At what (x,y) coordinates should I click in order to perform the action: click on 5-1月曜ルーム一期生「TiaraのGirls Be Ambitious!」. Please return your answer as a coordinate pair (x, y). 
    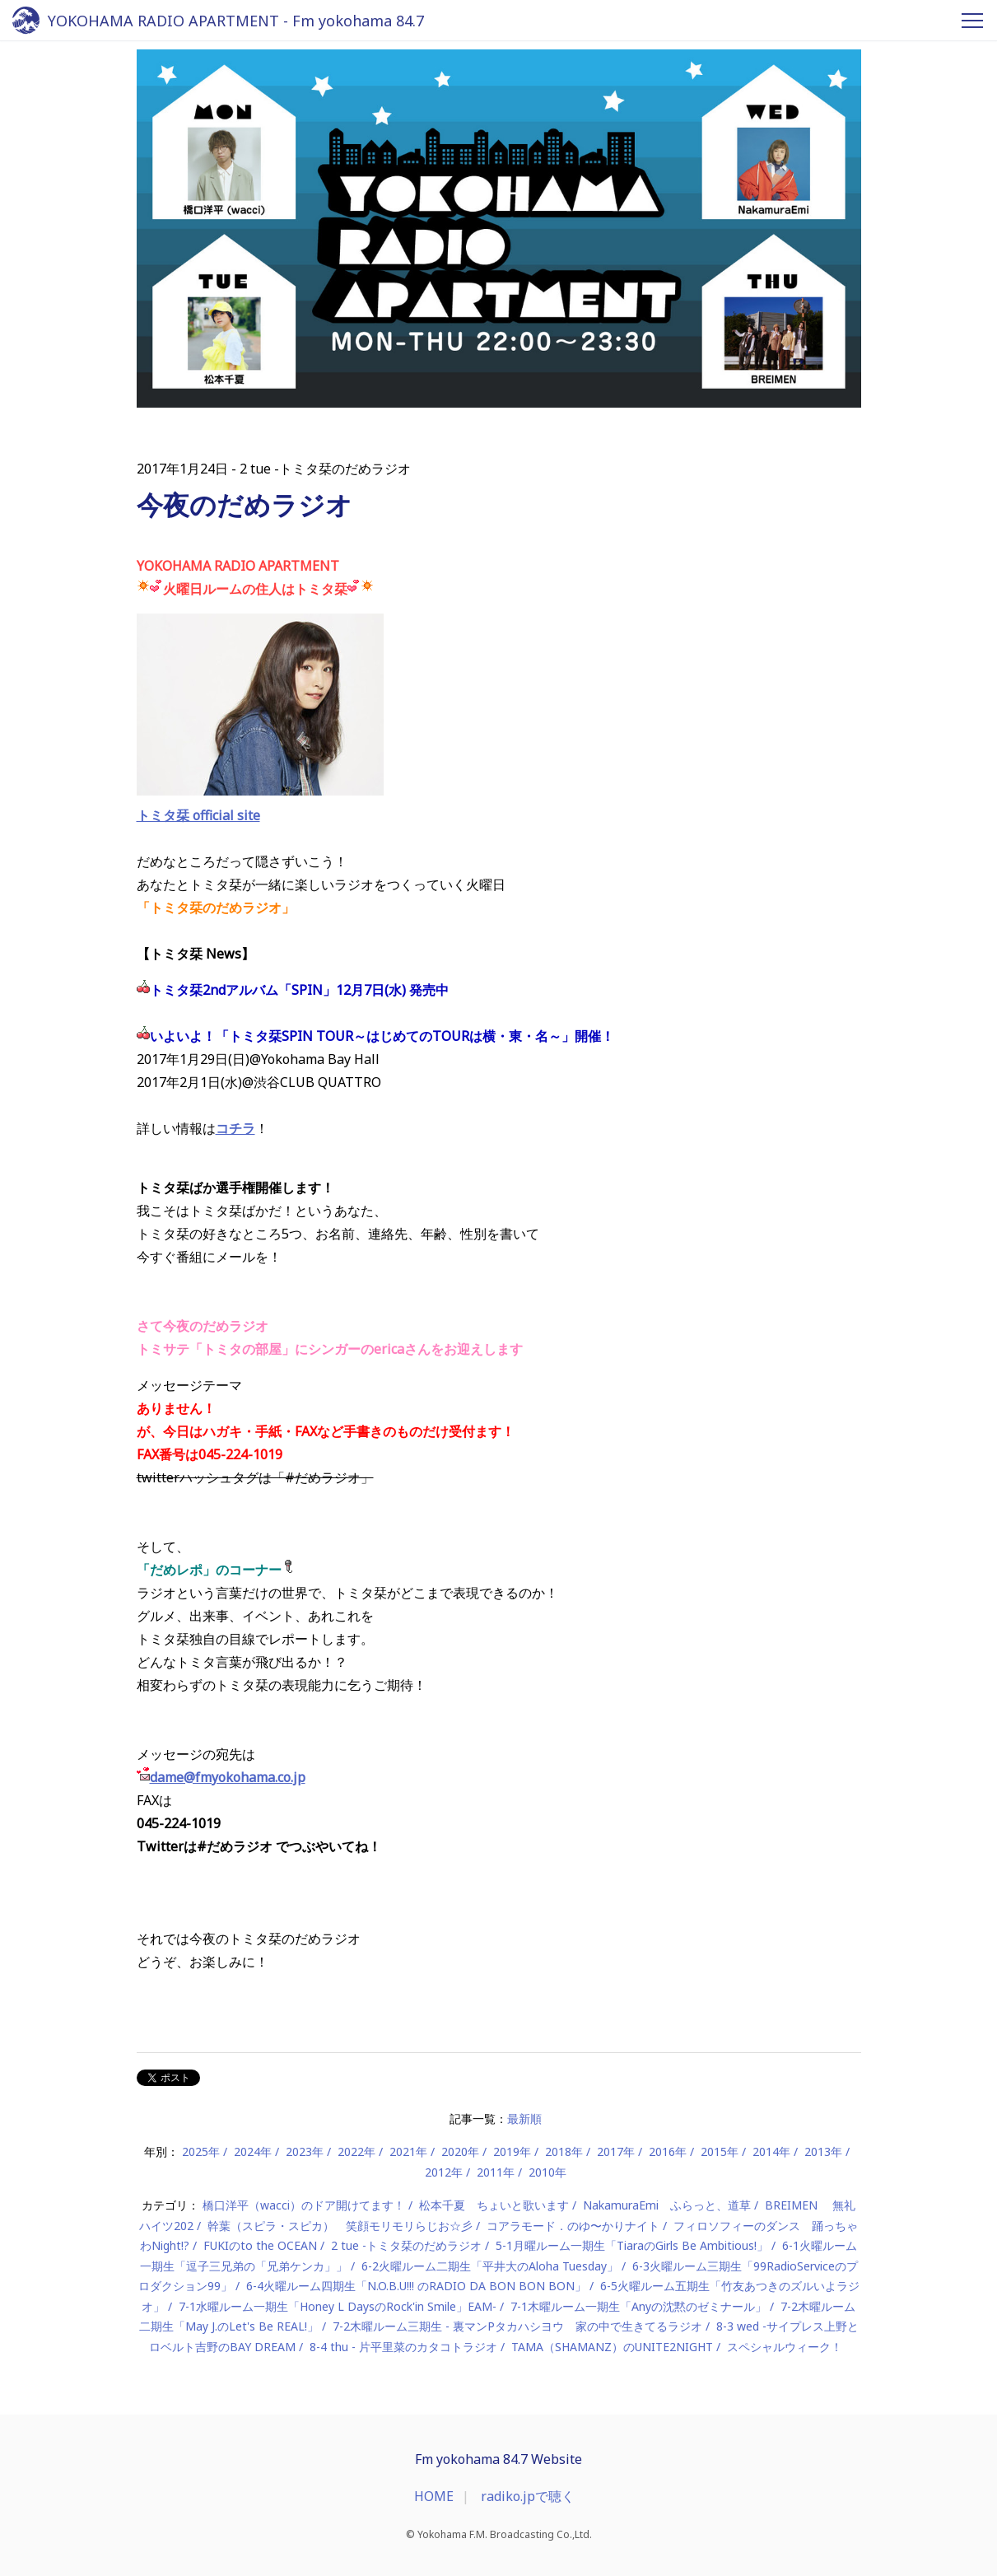
    Looking at the image, I should click on (632, 2245).